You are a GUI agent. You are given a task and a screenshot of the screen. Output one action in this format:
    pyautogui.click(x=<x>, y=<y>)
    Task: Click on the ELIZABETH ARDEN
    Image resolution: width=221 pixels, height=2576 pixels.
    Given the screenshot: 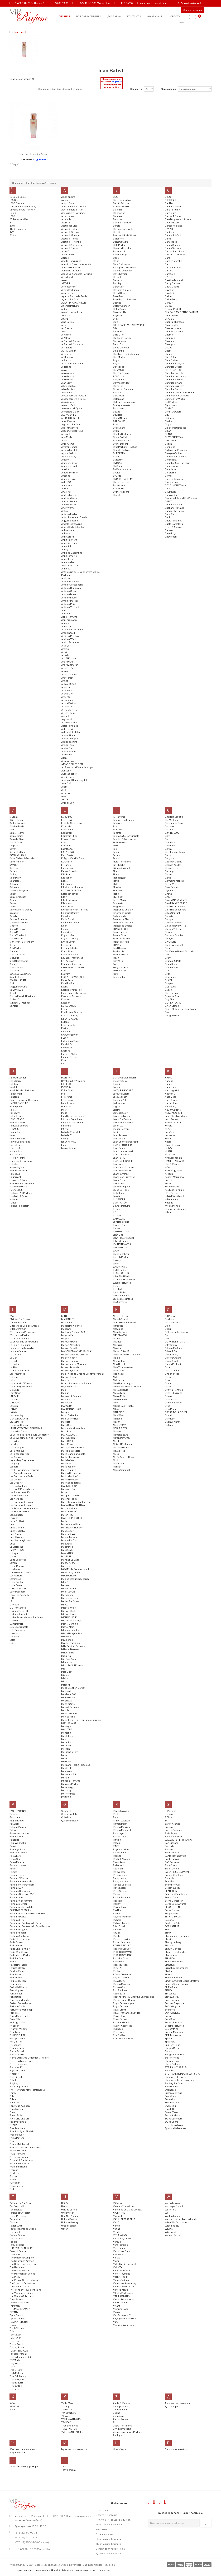 What is the action you would take?
    pyautogui.click(x=71, y=890)
    